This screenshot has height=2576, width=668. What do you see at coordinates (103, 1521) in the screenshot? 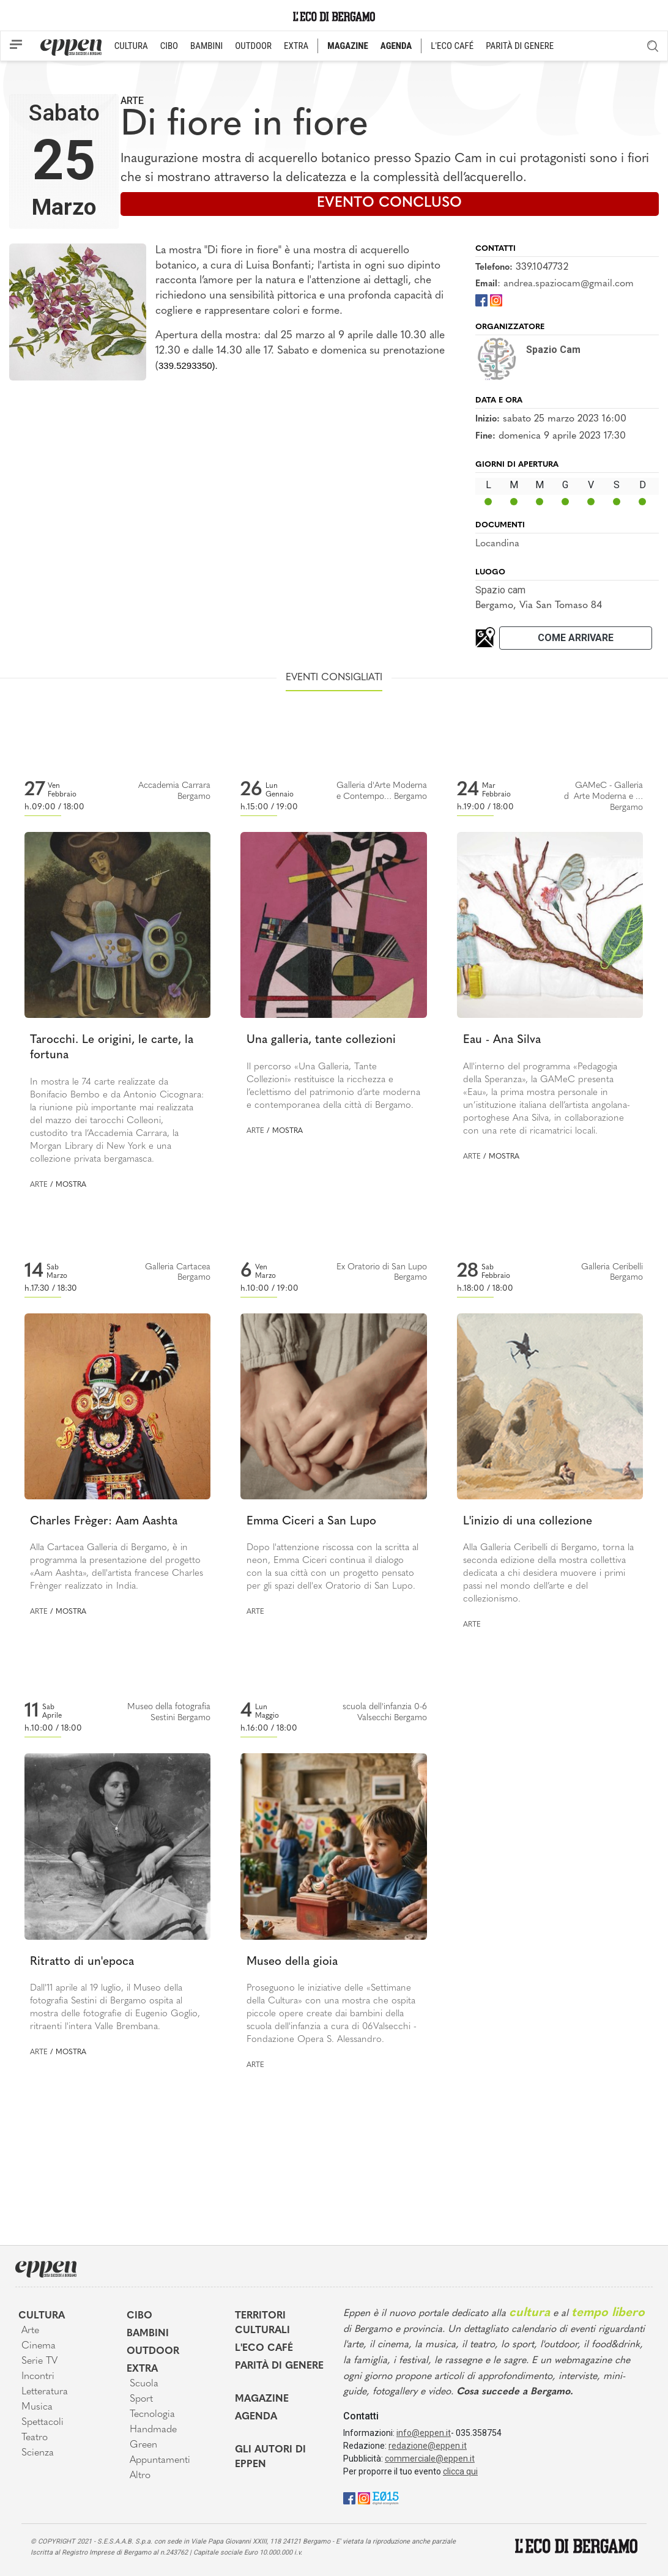
I see `Charles Frèger: Aam Aashta` at bounding box center [103, 1521].